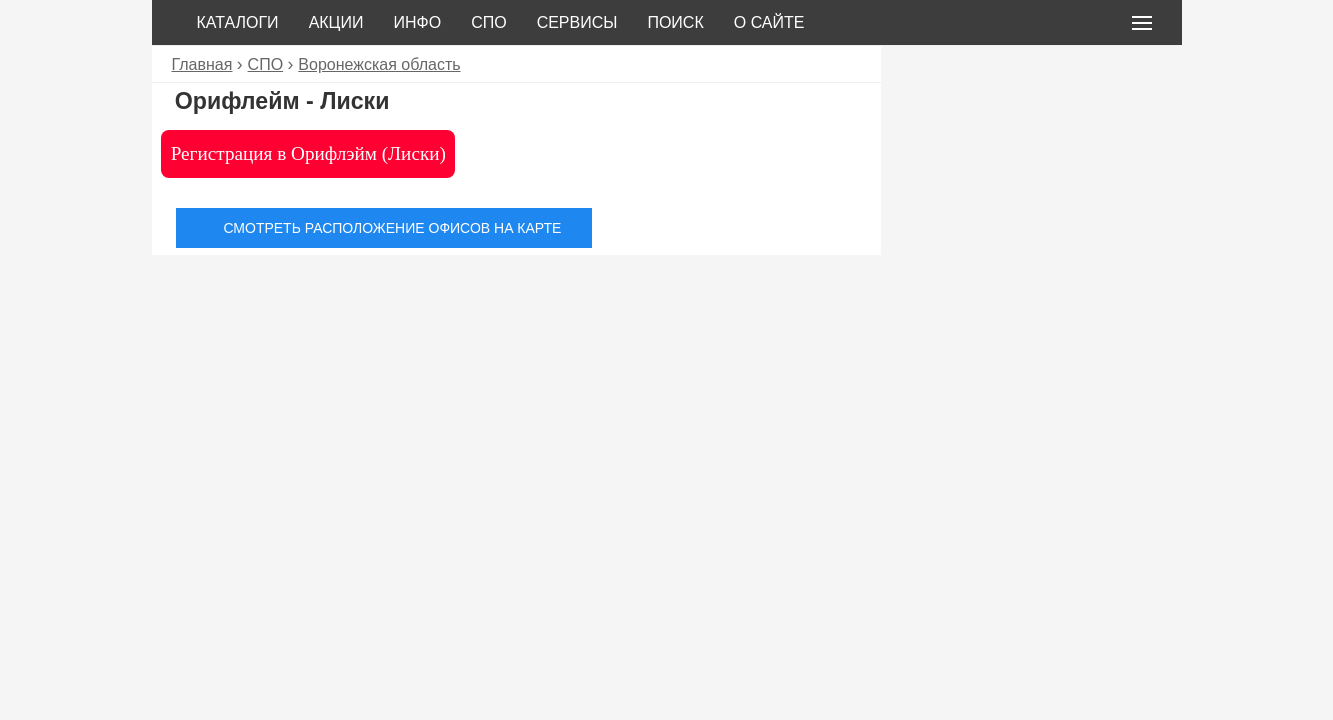  What do you see at coordinates (577, 22) in the screenshot?
I see `Сервисы` at bounding box center [577, 22].